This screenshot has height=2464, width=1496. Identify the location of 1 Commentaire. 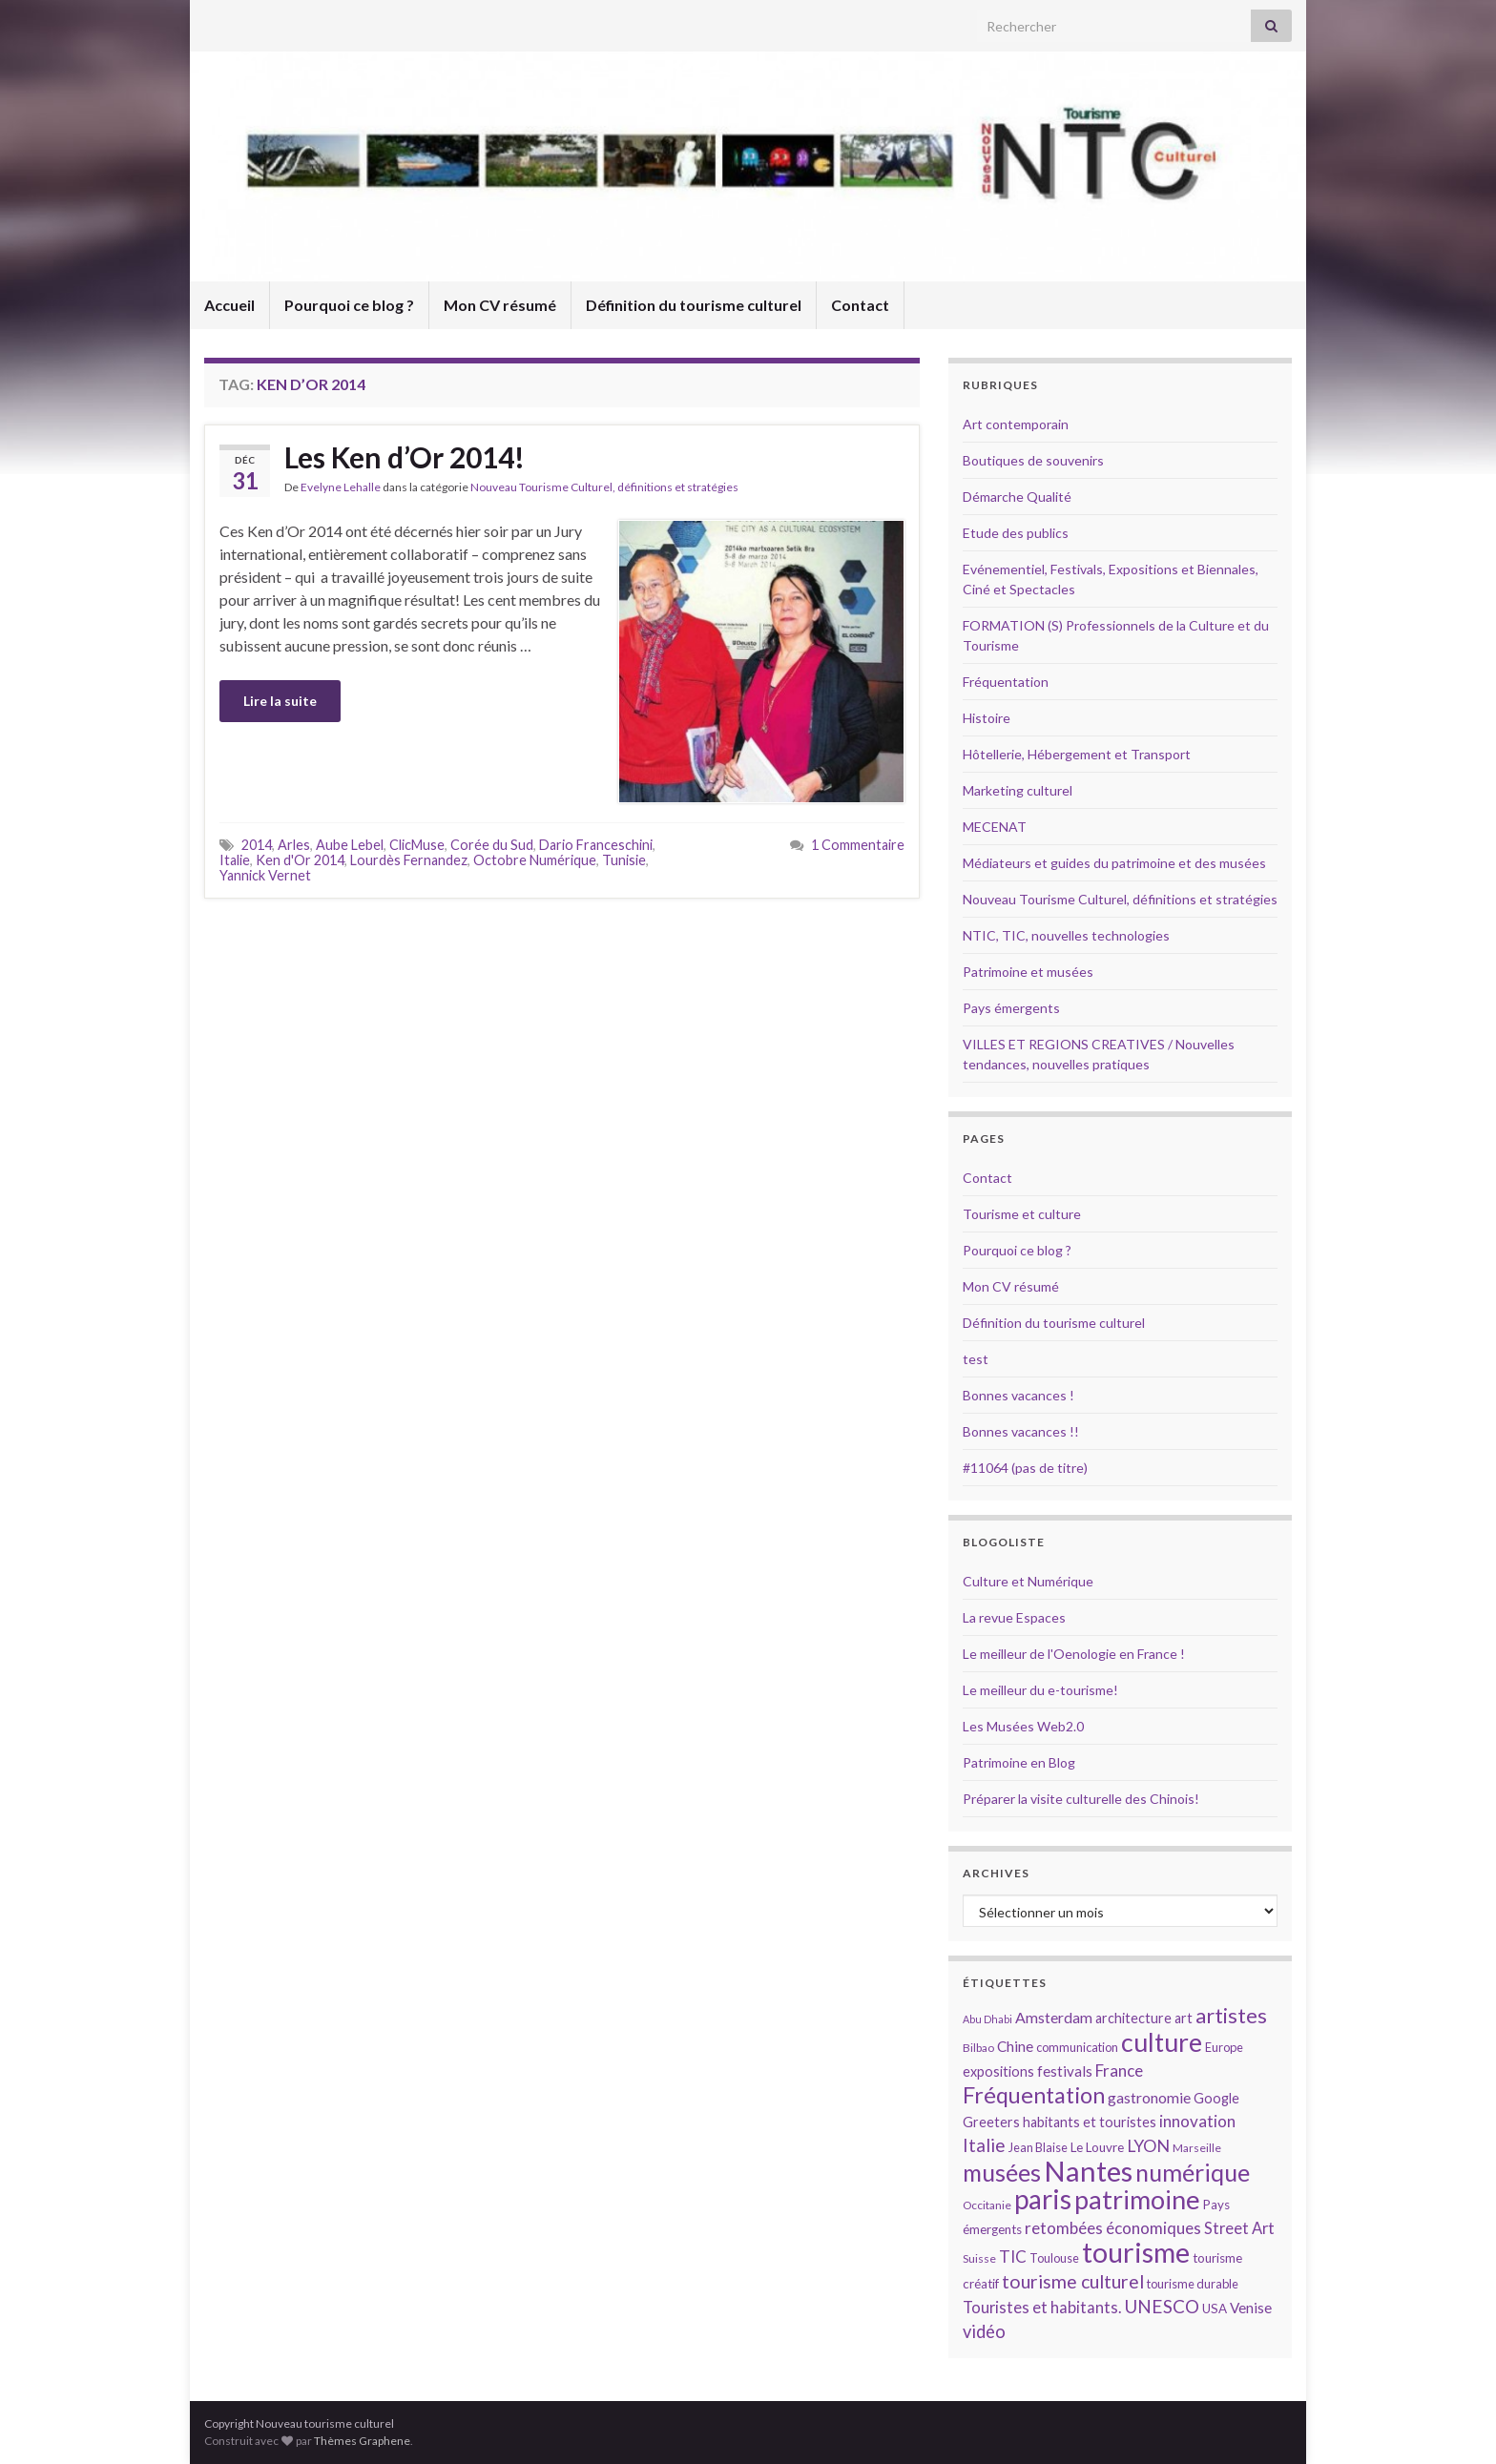
(857, 845).